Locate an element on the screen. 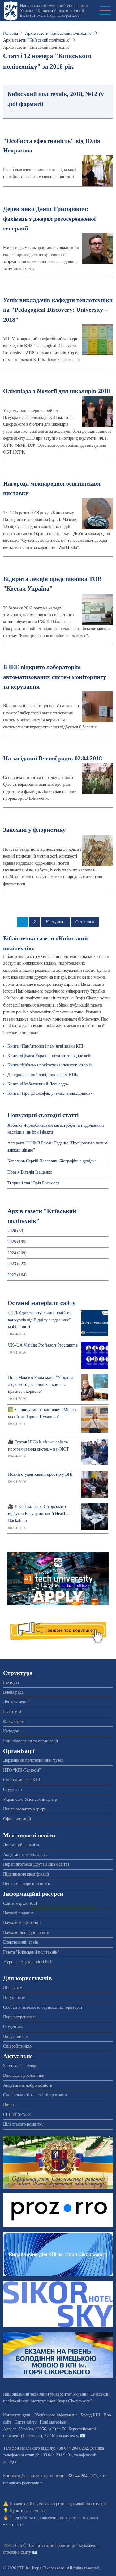  Порядок дій в умовах загрози надзвичайної ситуації is located at coordinates (58, 2503).